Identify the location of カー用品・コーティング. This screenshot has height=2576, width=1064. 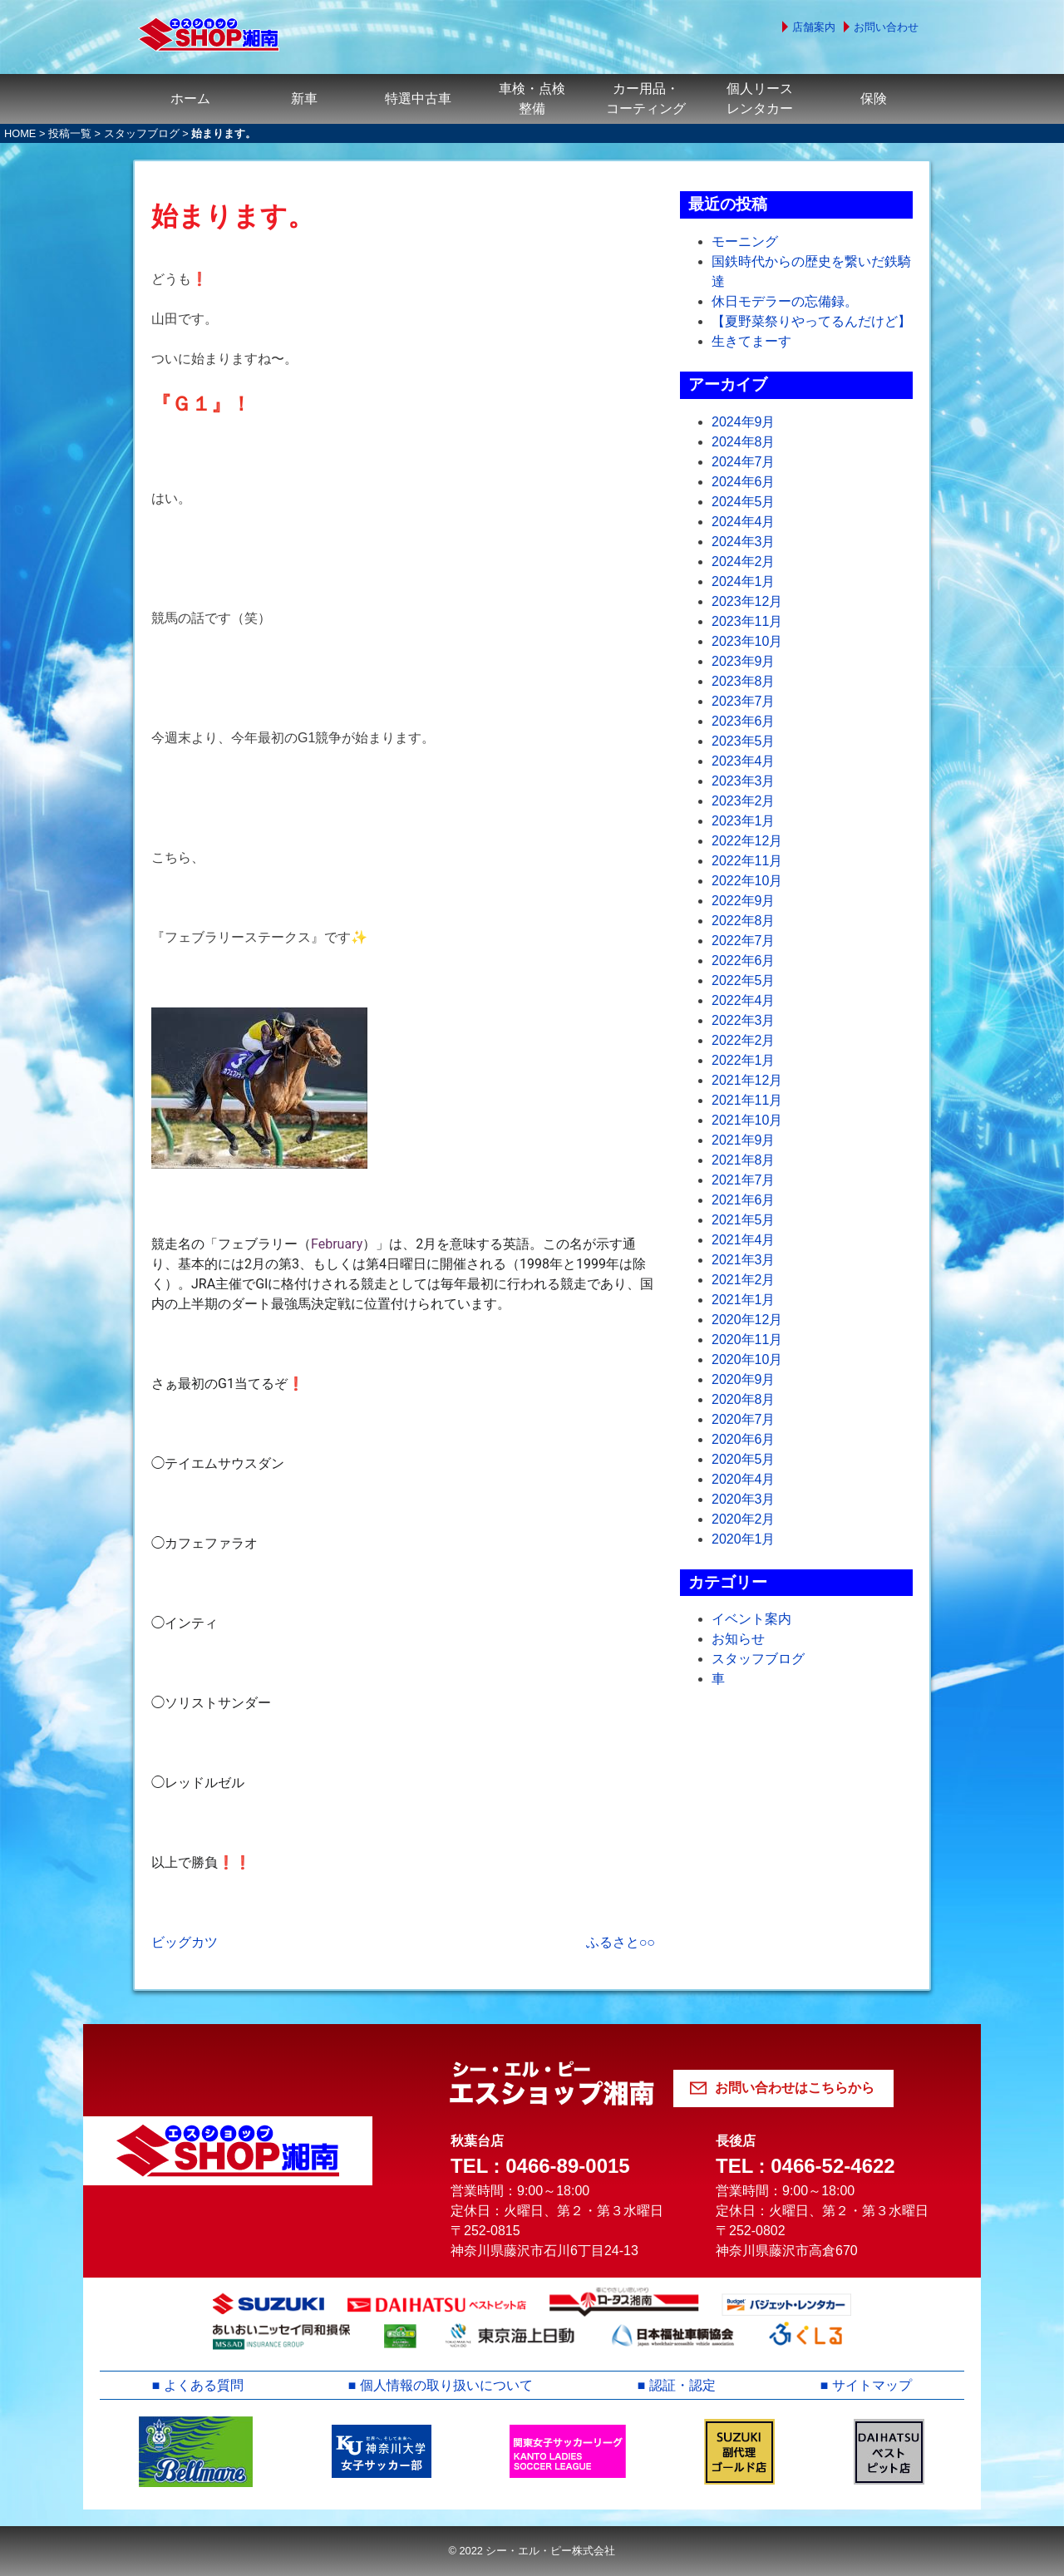
(646, 98).